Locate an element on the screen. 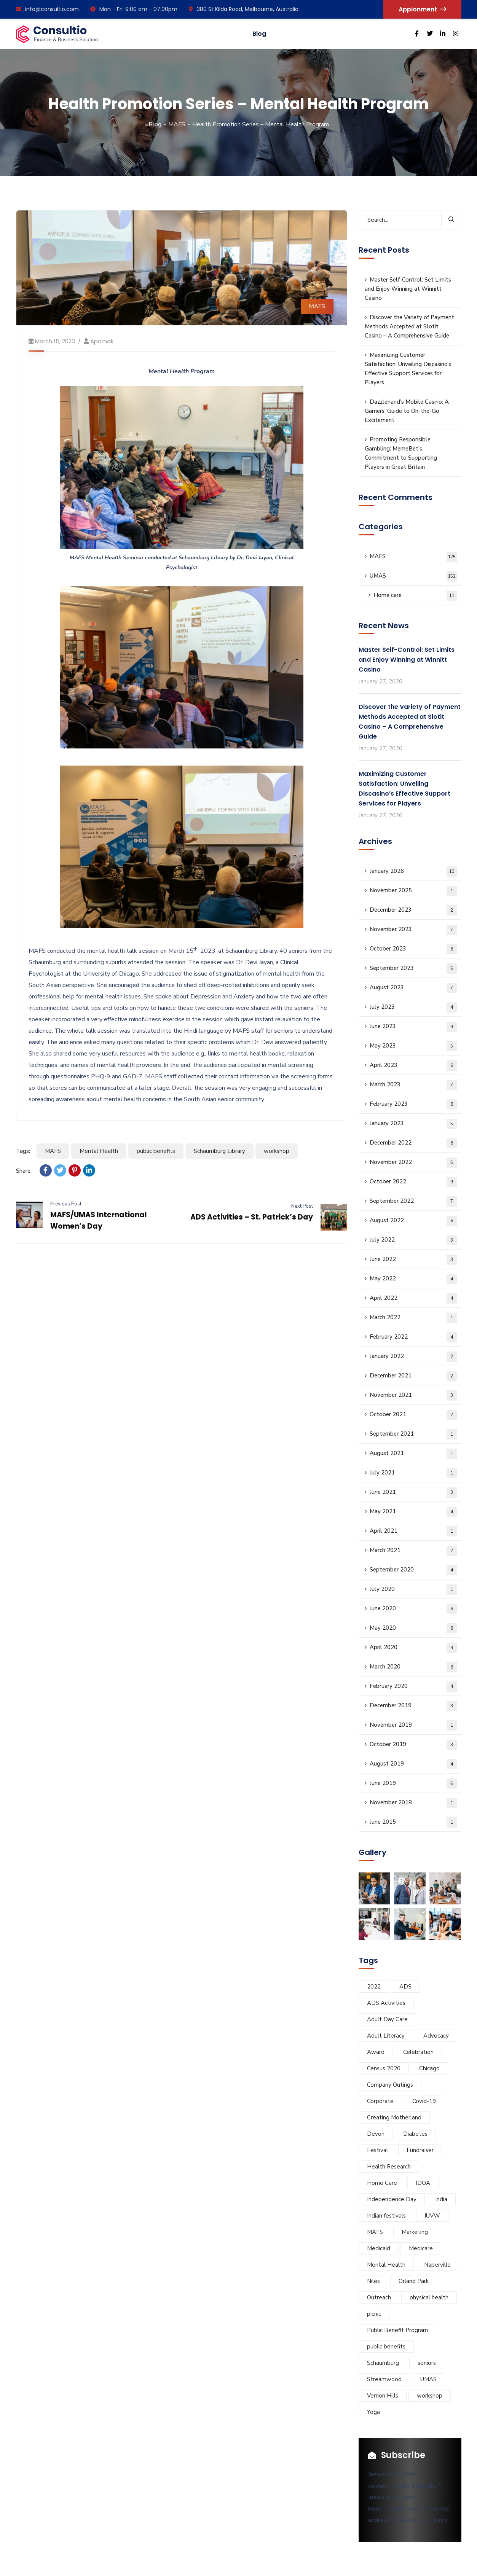 The height and width of the screenshot is (2576, 477). February 2023 is located at coordinates (413, 1104).